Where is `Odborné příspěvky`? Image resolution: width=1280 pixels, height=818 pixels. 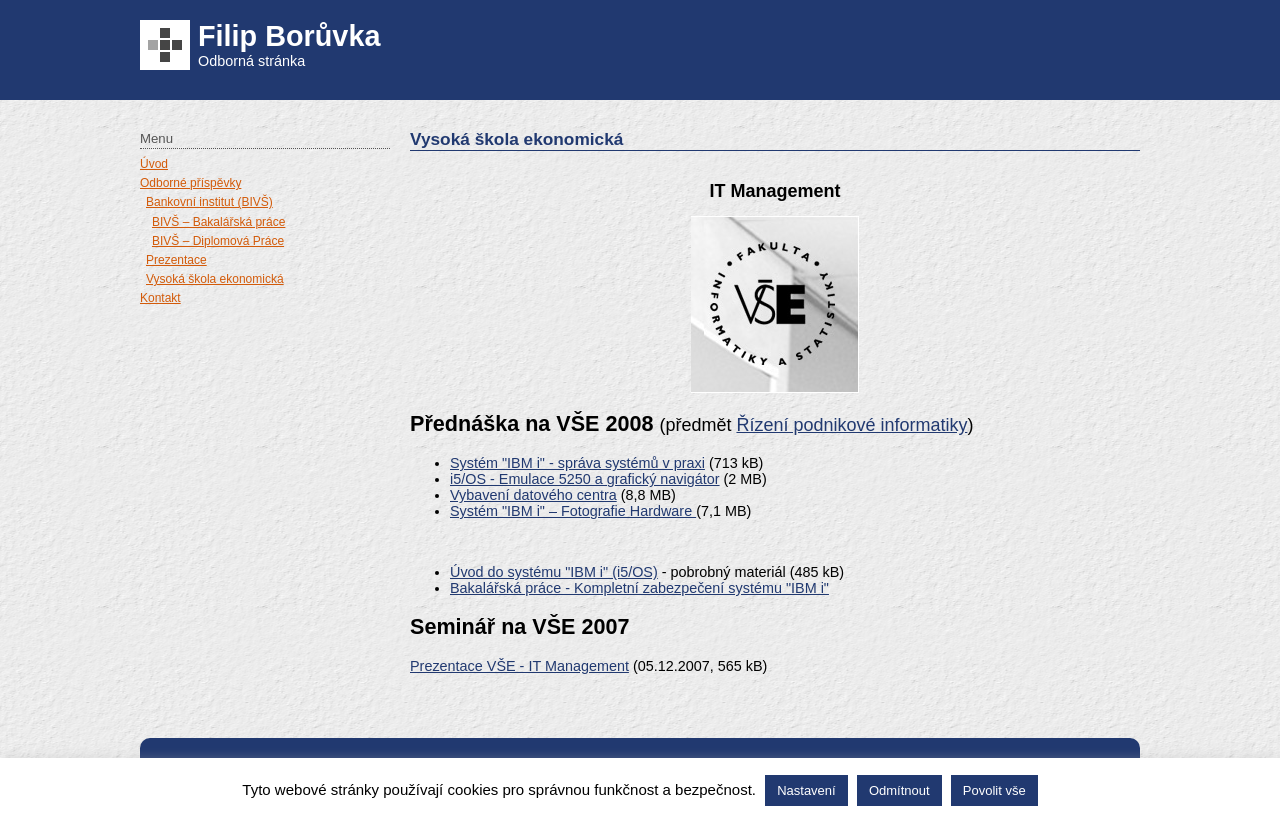 Odborné příspěvky is located at coordinates (190, 183).